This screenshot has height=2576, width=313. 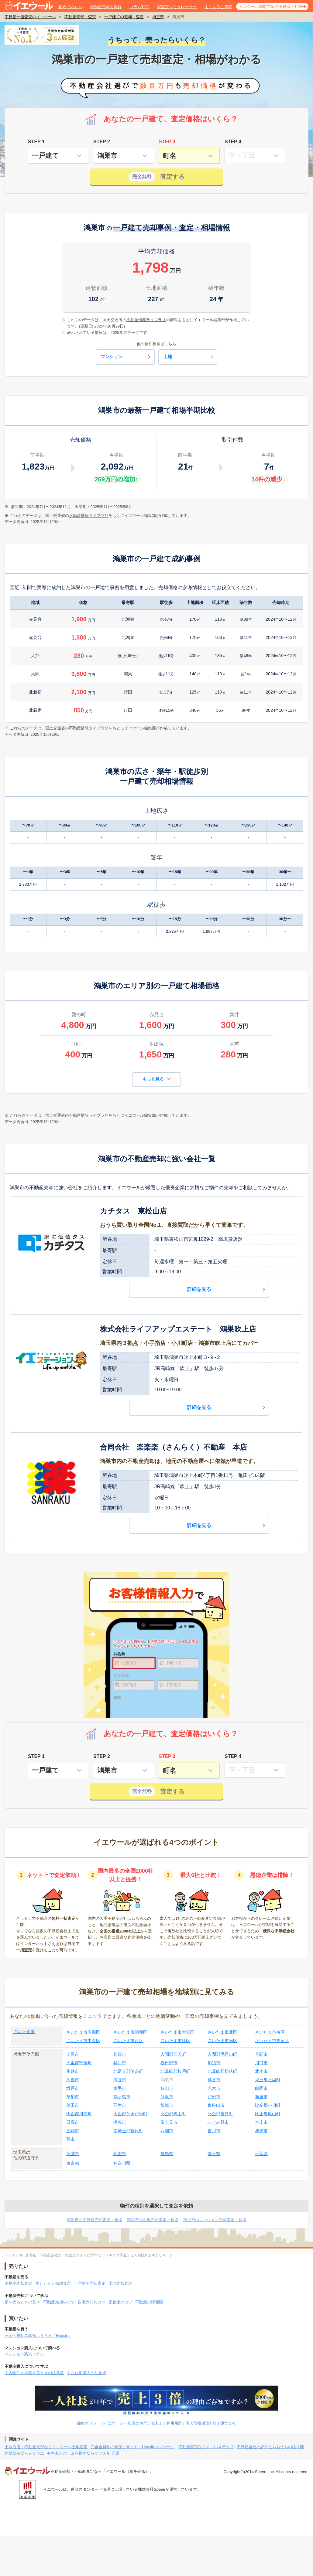 What do you see at coordinates (139, 7) in the screenshot?
I see `コラムTOP` at bounding box center [139, 7].